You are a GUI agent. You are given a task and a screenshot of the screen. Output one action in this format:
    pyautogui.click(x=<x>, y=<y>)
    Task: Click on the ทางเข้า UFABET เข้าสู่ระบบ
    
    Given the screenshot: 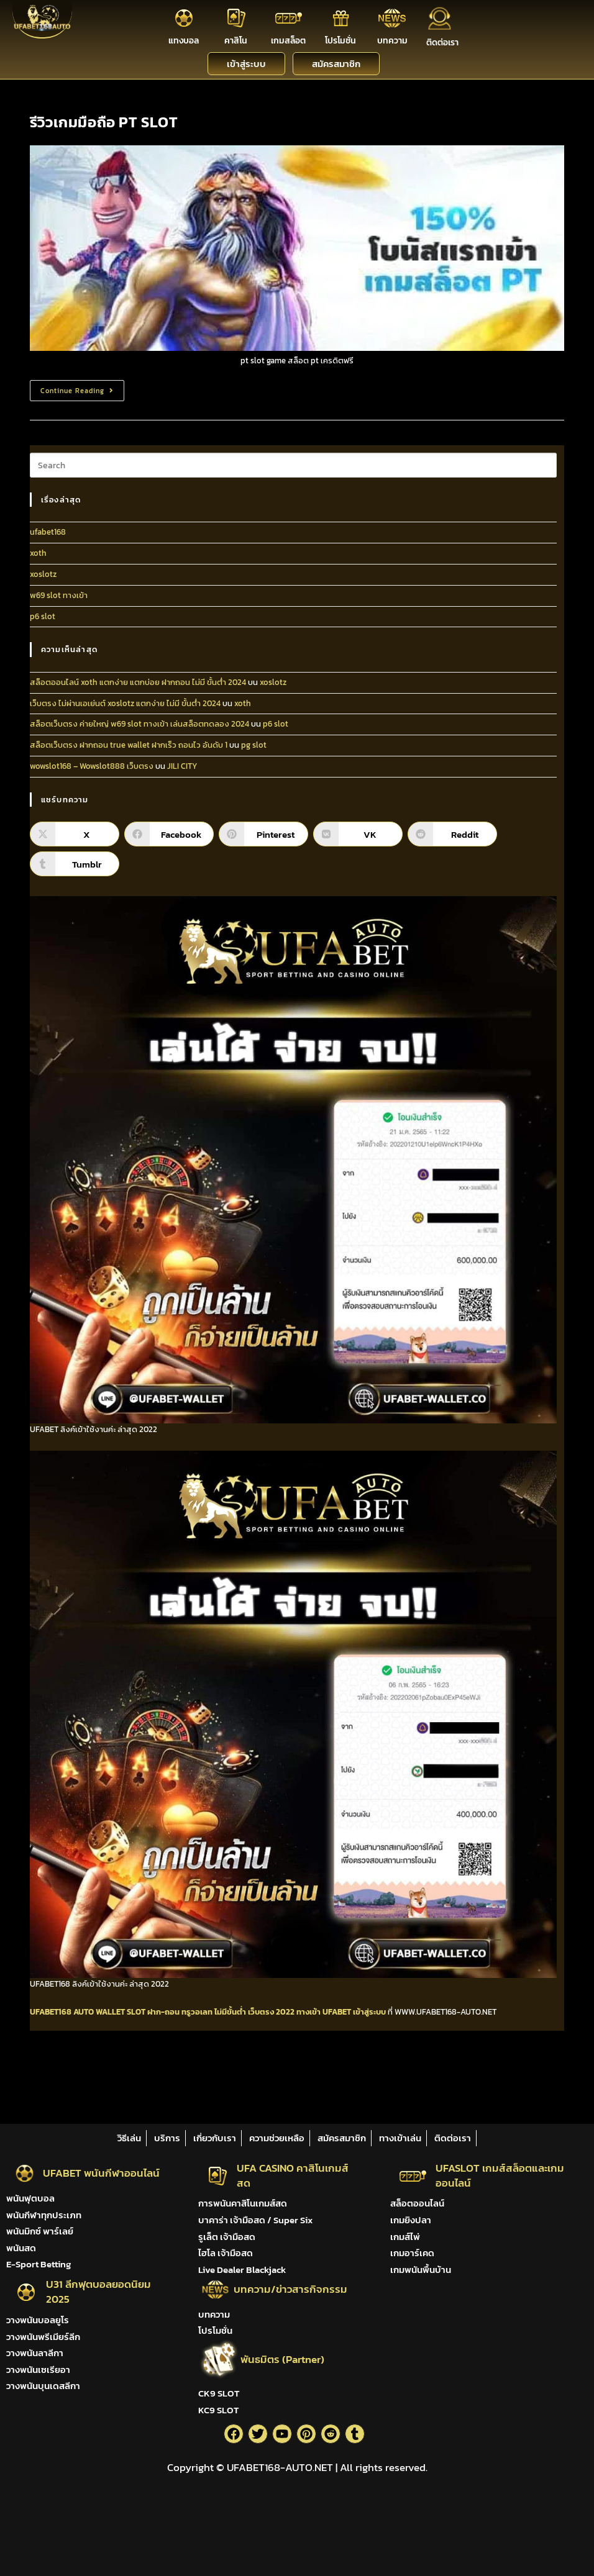 What is the action you would take?
    pyautogui.click(x=341, y=2012)
    